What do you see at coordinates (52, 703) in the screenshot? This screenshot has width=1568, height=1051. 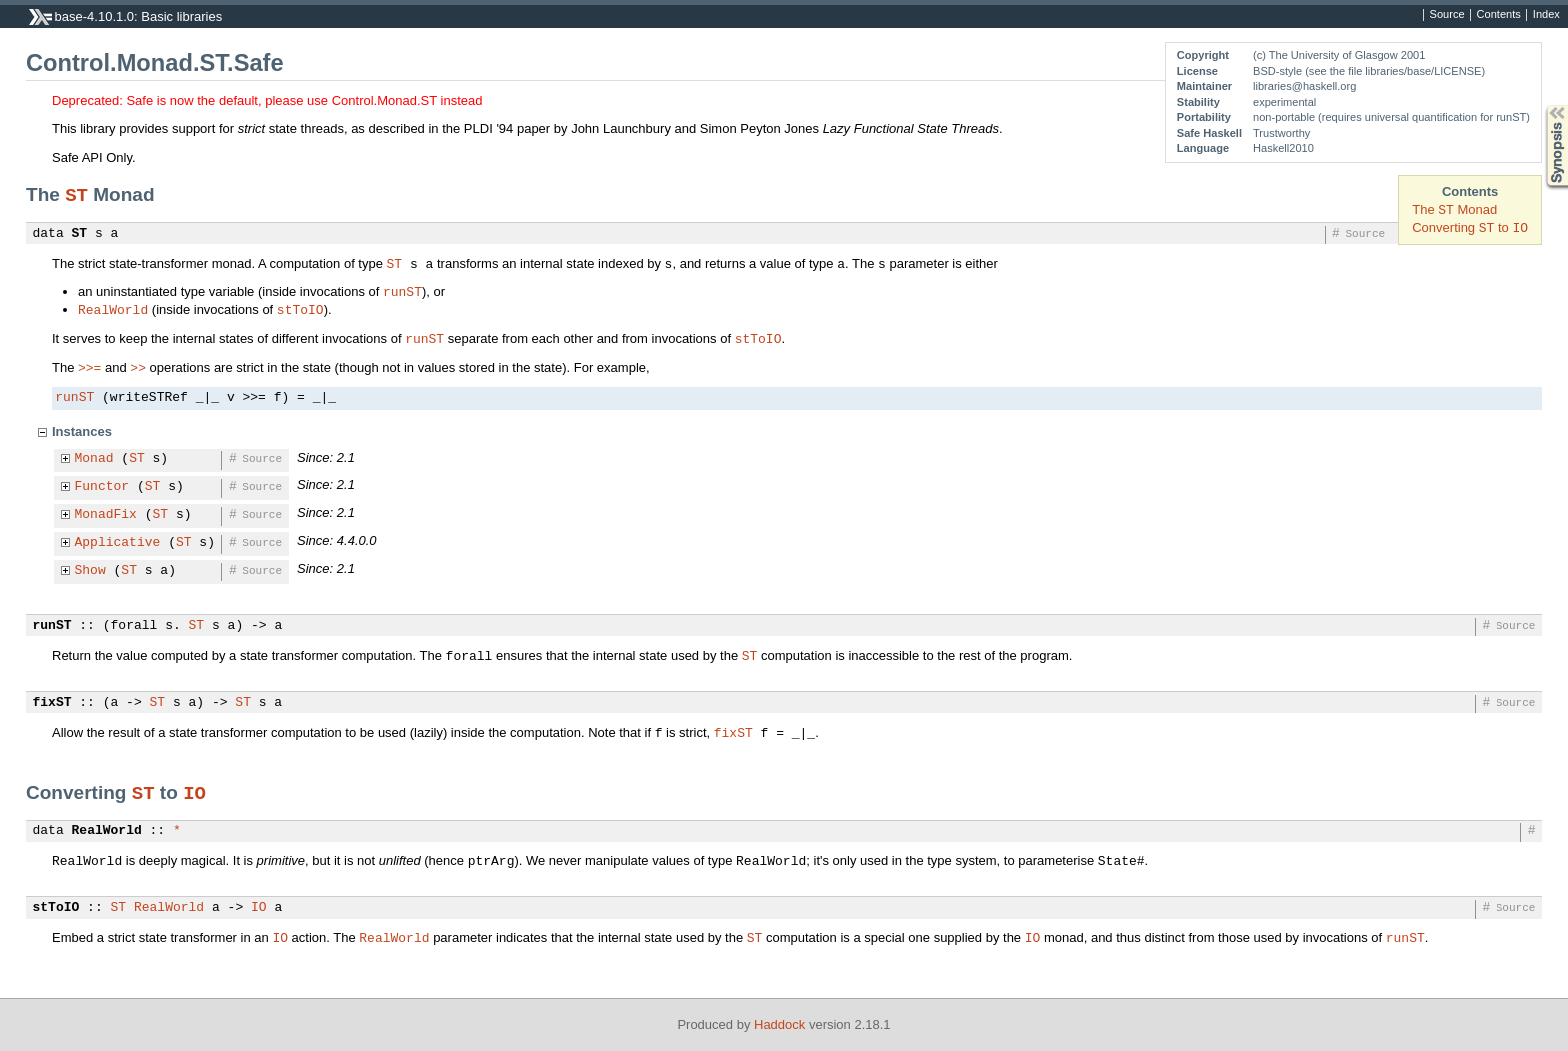 I see `fixST` at bounding box center [52, 703].